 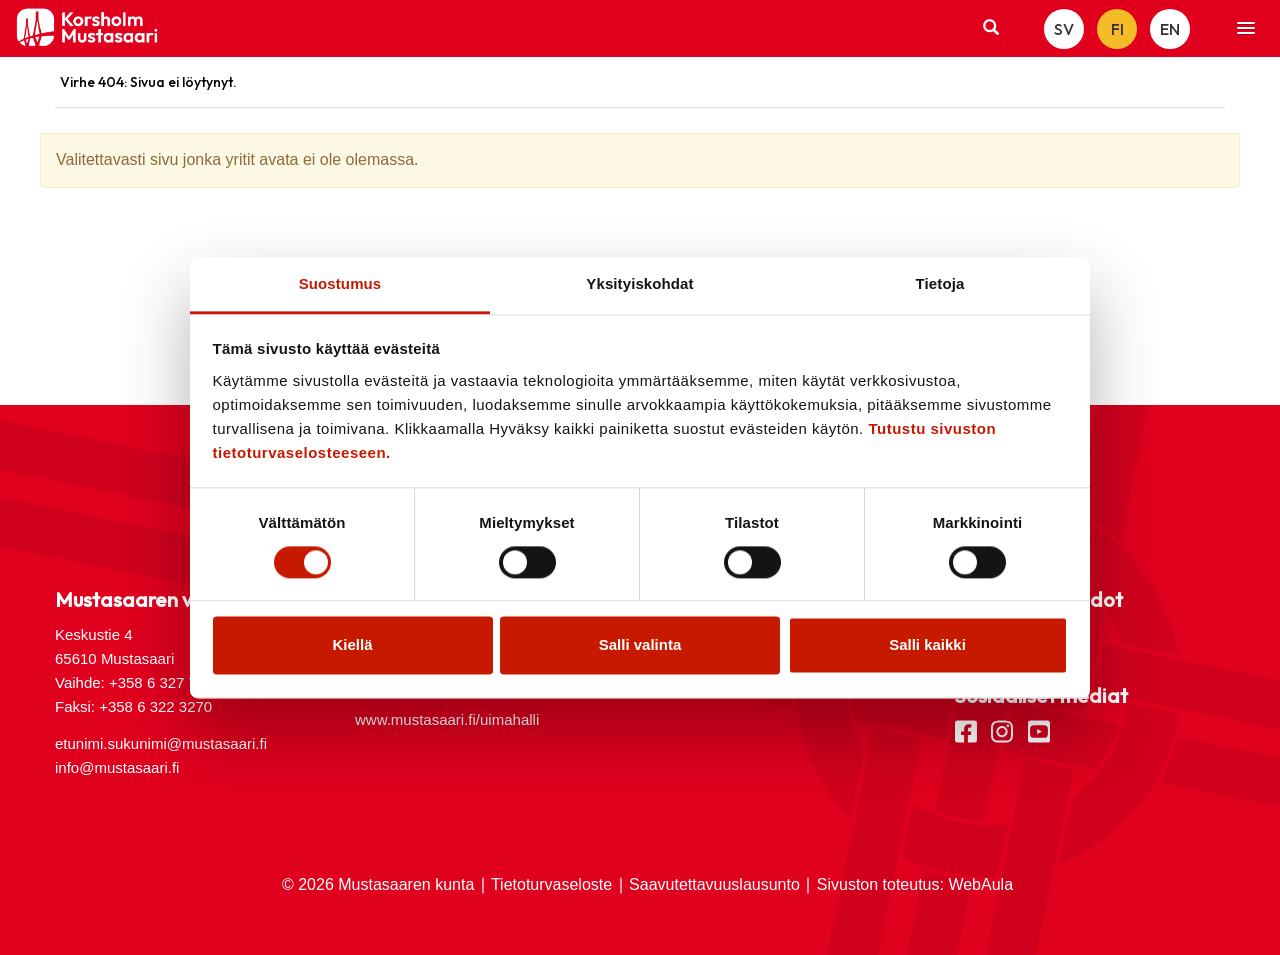 I want to click on FI, so click(x=1117, y=29).